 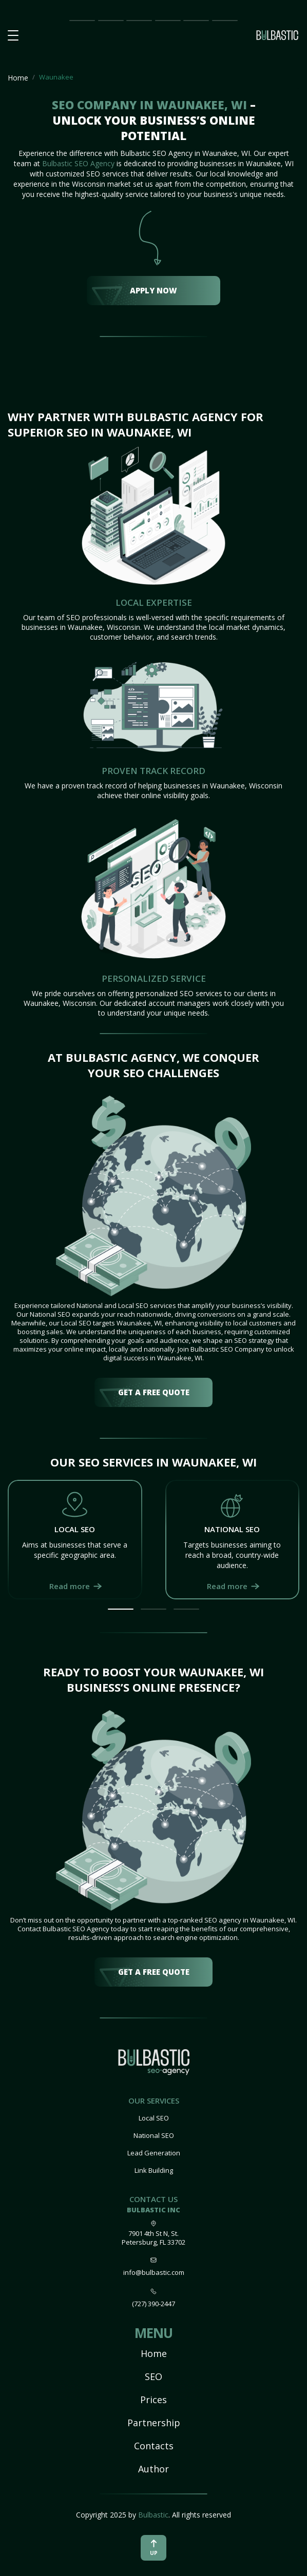 What do you see at coordinates (153, 290) in the screenshot?
I see `Apply Now` at bounding box center [153, 290].